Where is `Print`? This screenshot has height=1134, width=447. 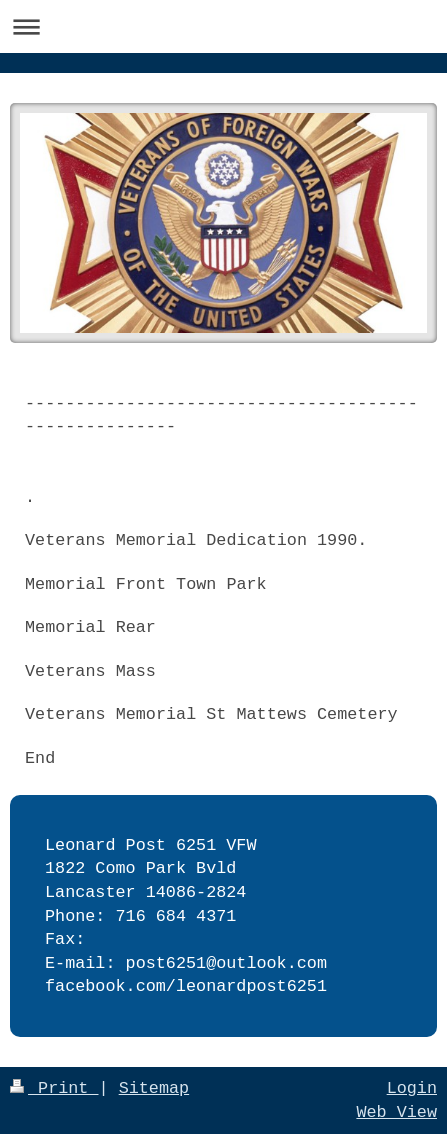
Print is located at coordinates (54, 1088).